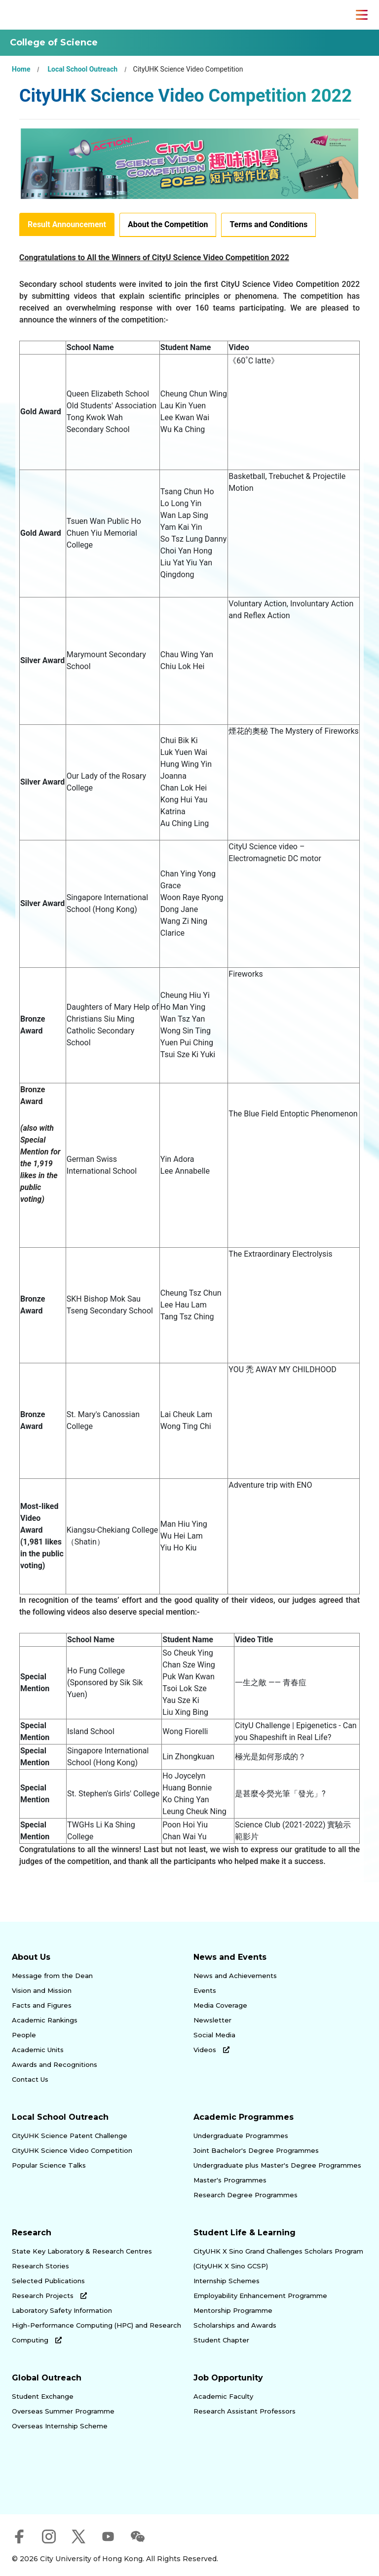 The width and height of the screenshot is (379, 2576). Describe the element at coordinates (38, 2050) in the screenshot. I see `Academic Units` at that location.